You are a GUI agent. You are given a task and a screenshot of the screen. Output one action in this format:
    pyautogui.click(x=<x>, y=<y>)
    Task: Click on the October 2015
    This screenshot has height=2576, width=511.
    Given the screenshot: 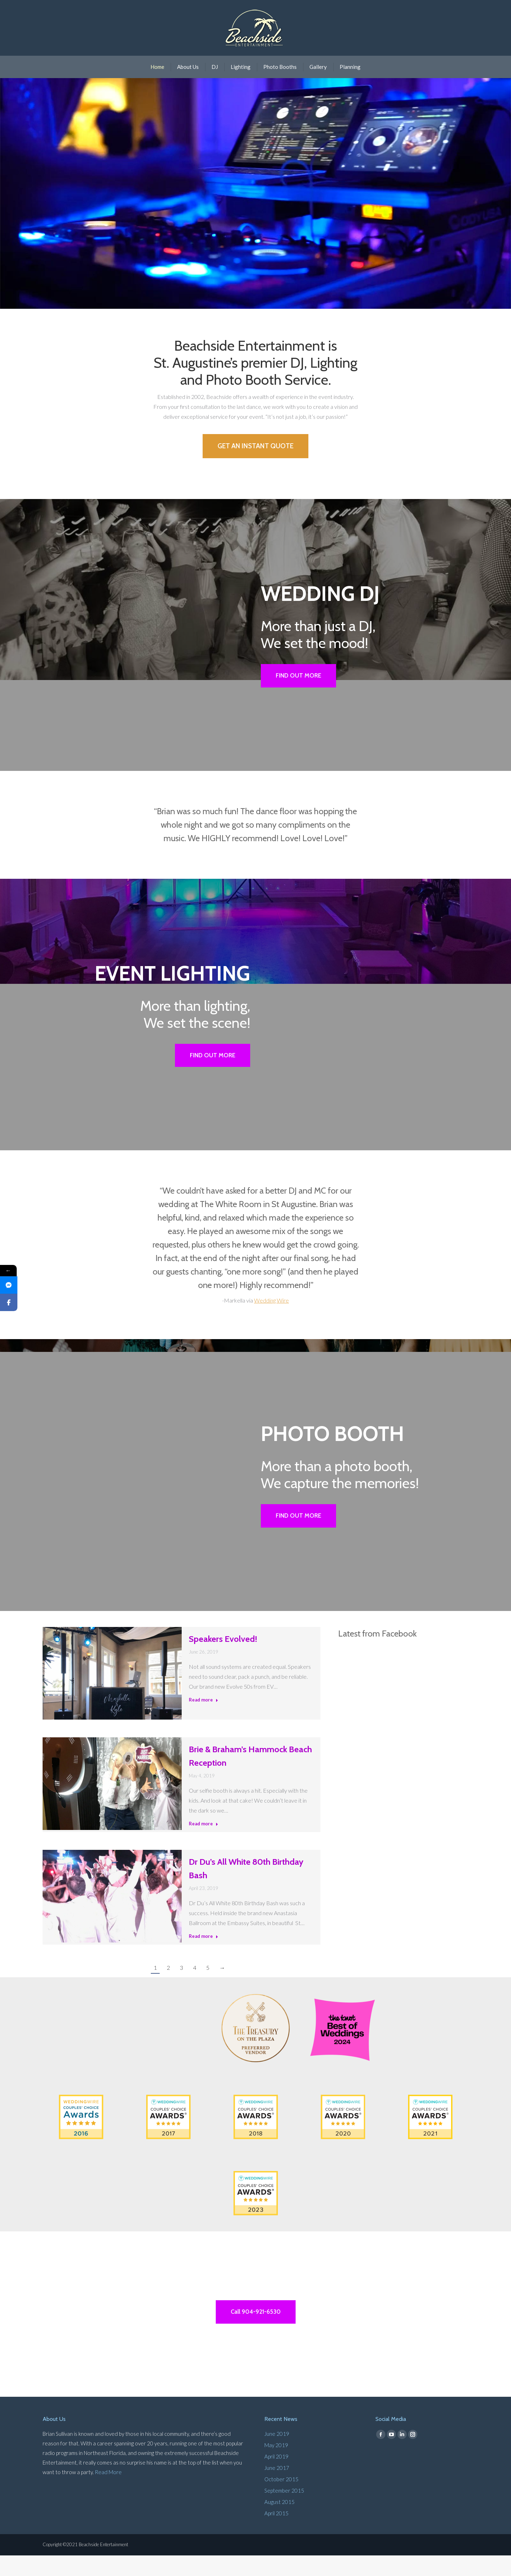 What is the action you would take?
    pyautogui.click(x=281, y=2499)
    